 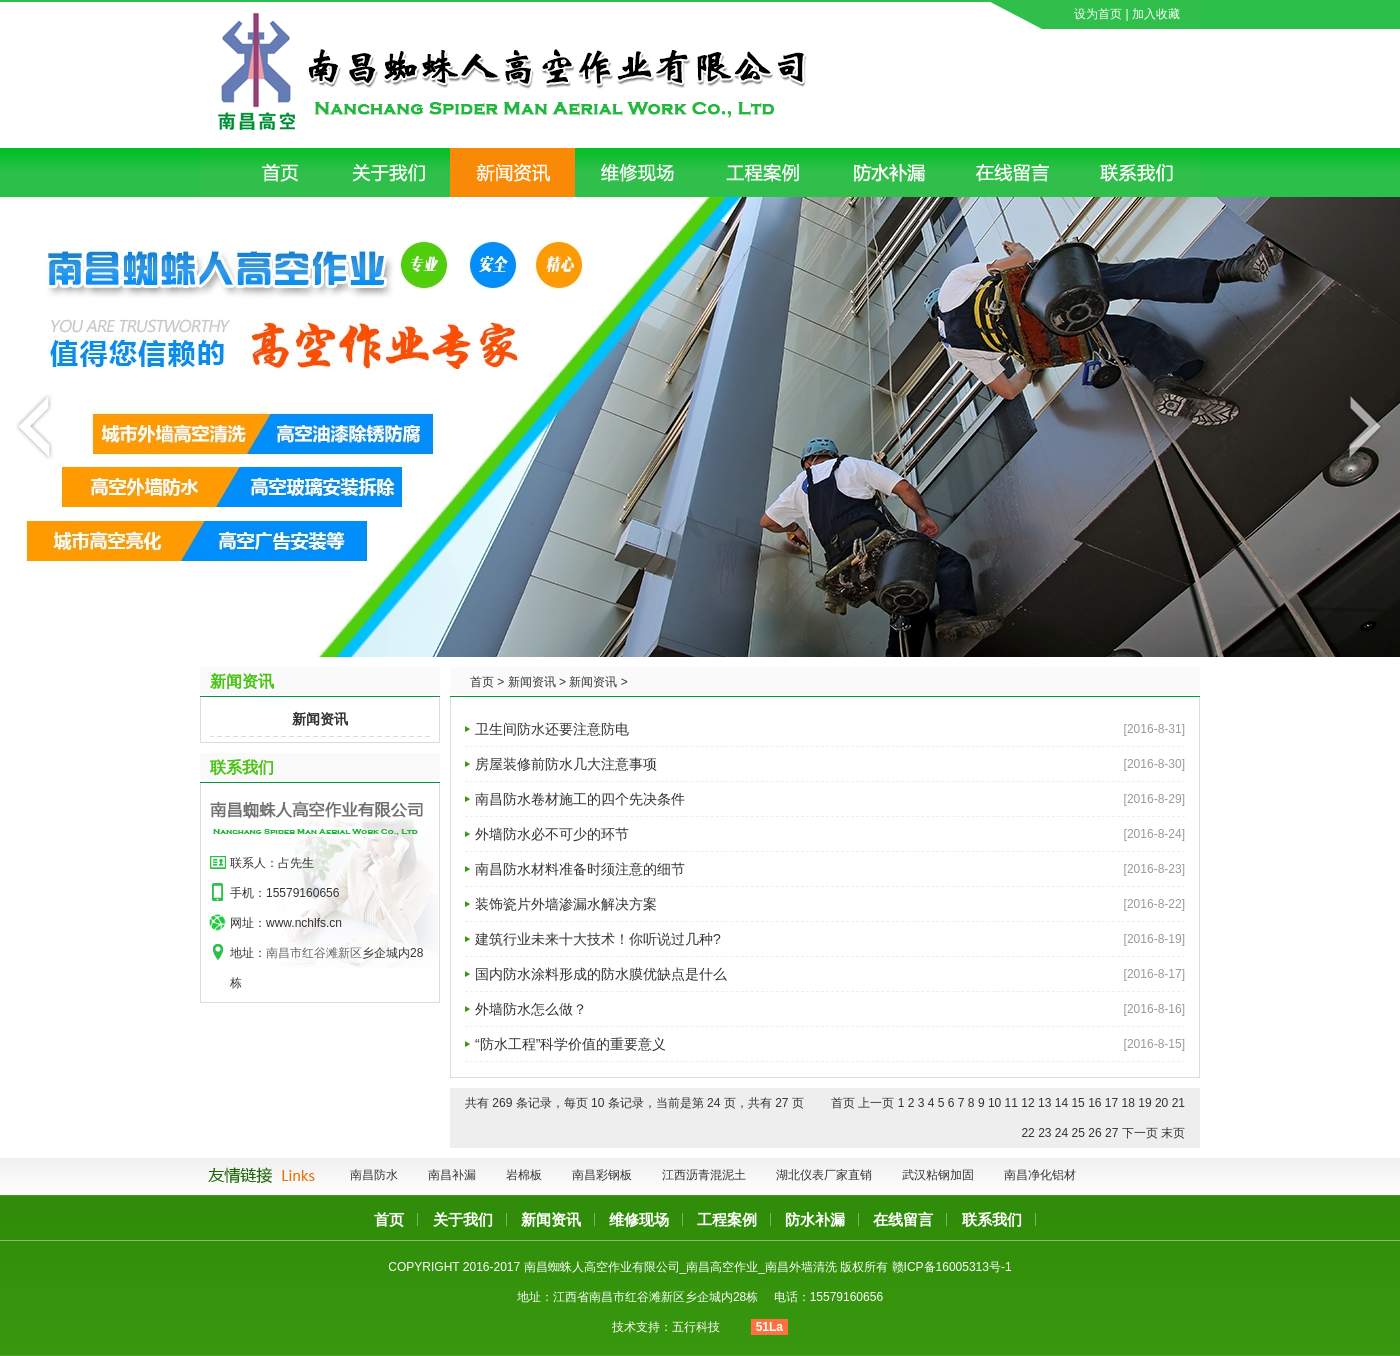 What do you see at coordinates (1044, 1103) in the screenshot?
I see `13` at bounding box center [1044, 1103].